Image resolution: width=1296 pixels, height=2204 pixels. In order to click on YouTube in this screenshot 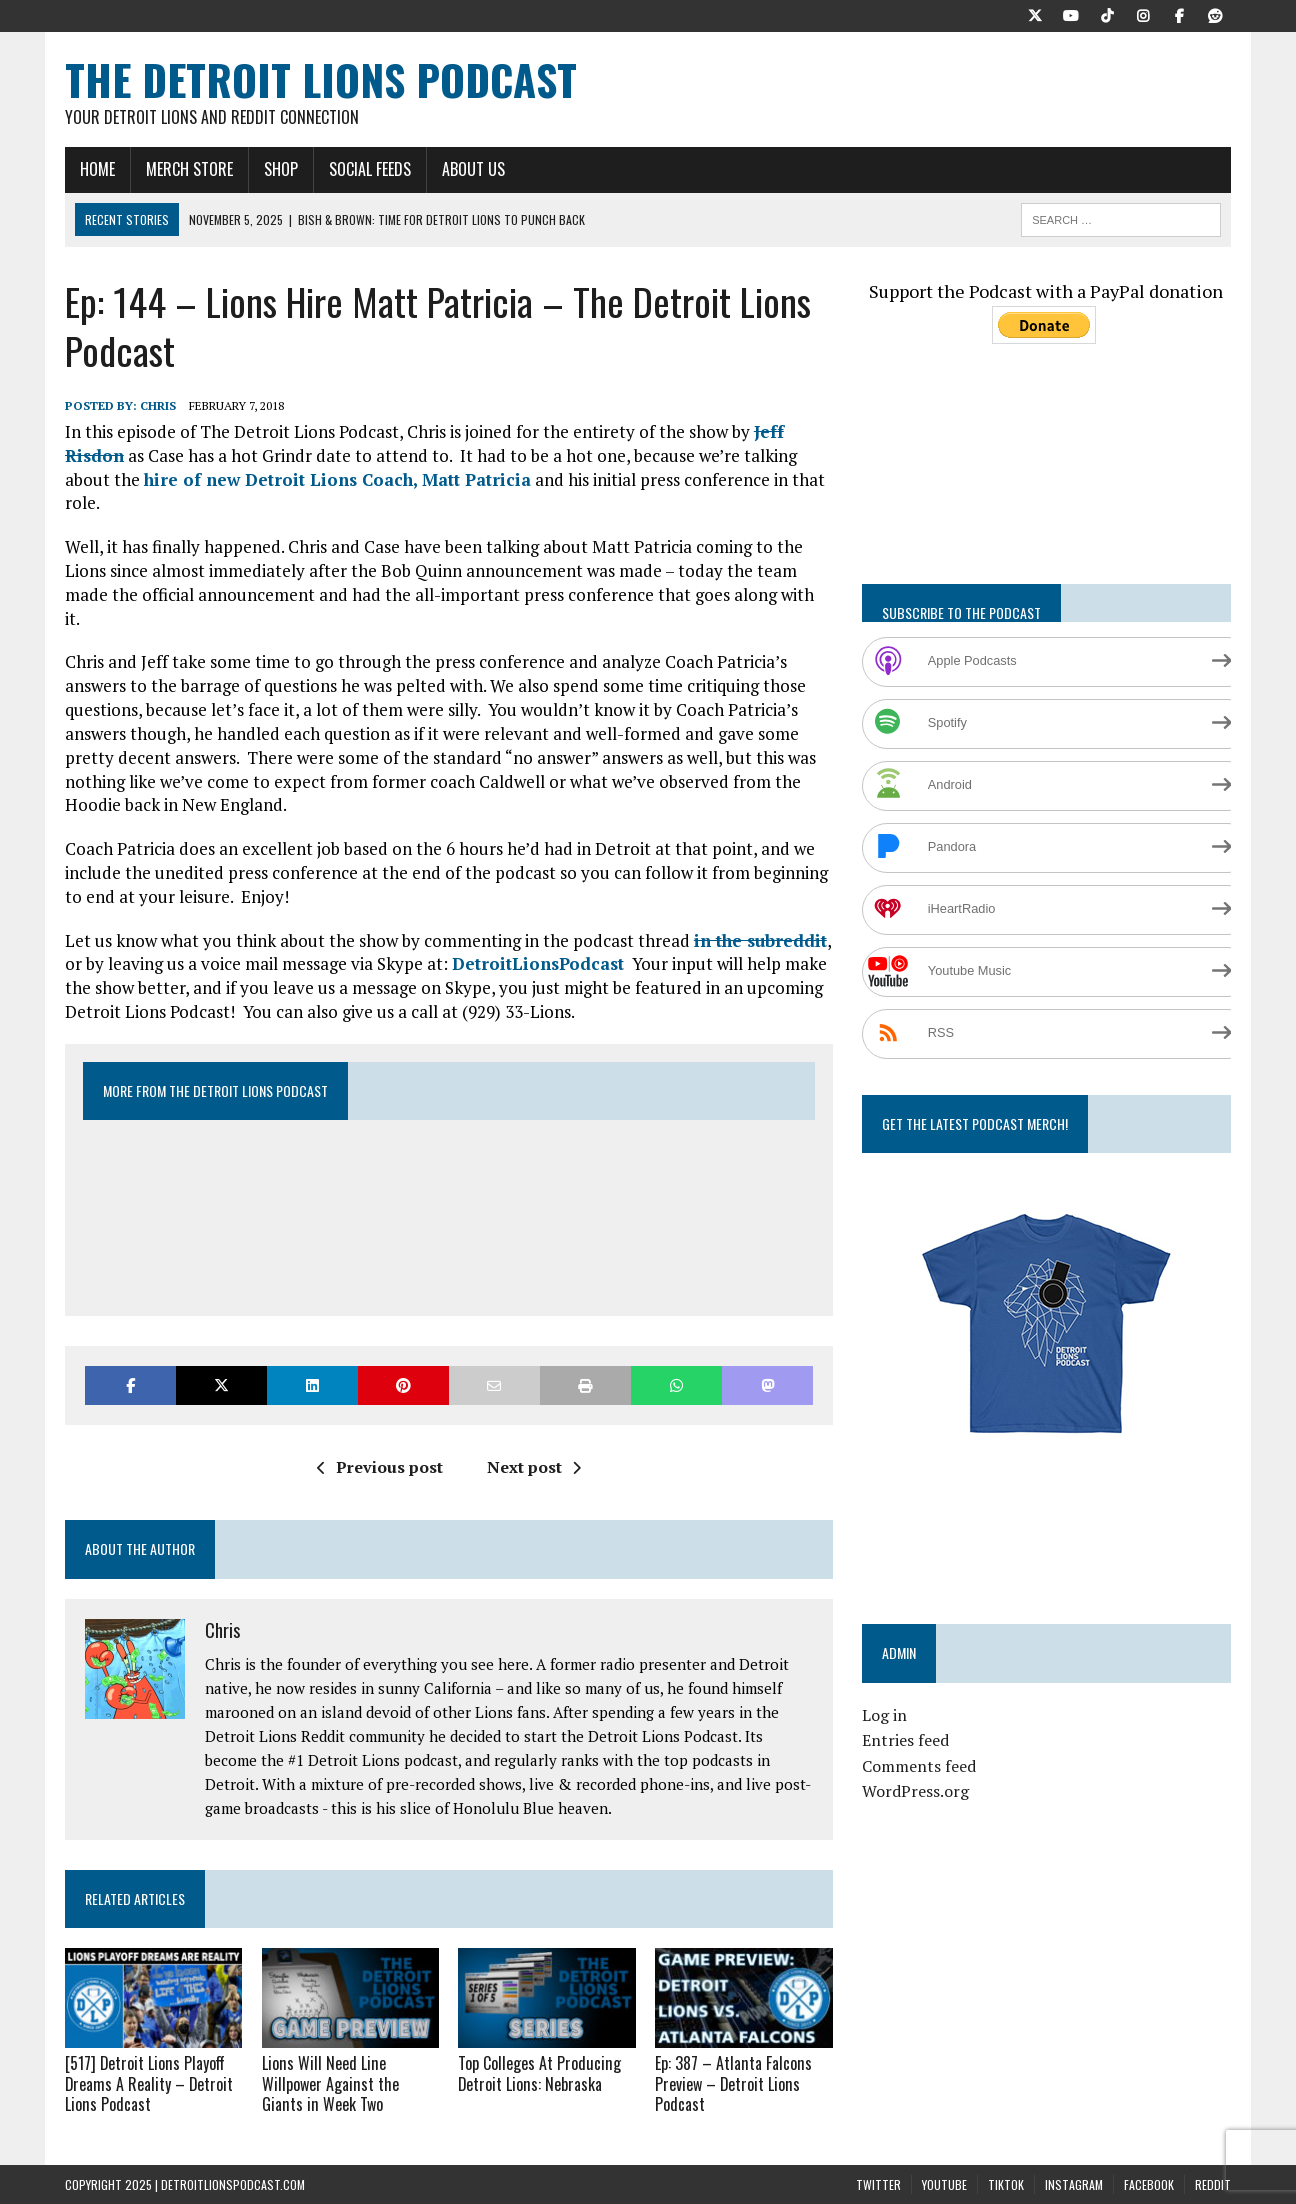, I will do `click(944, 2184)`.